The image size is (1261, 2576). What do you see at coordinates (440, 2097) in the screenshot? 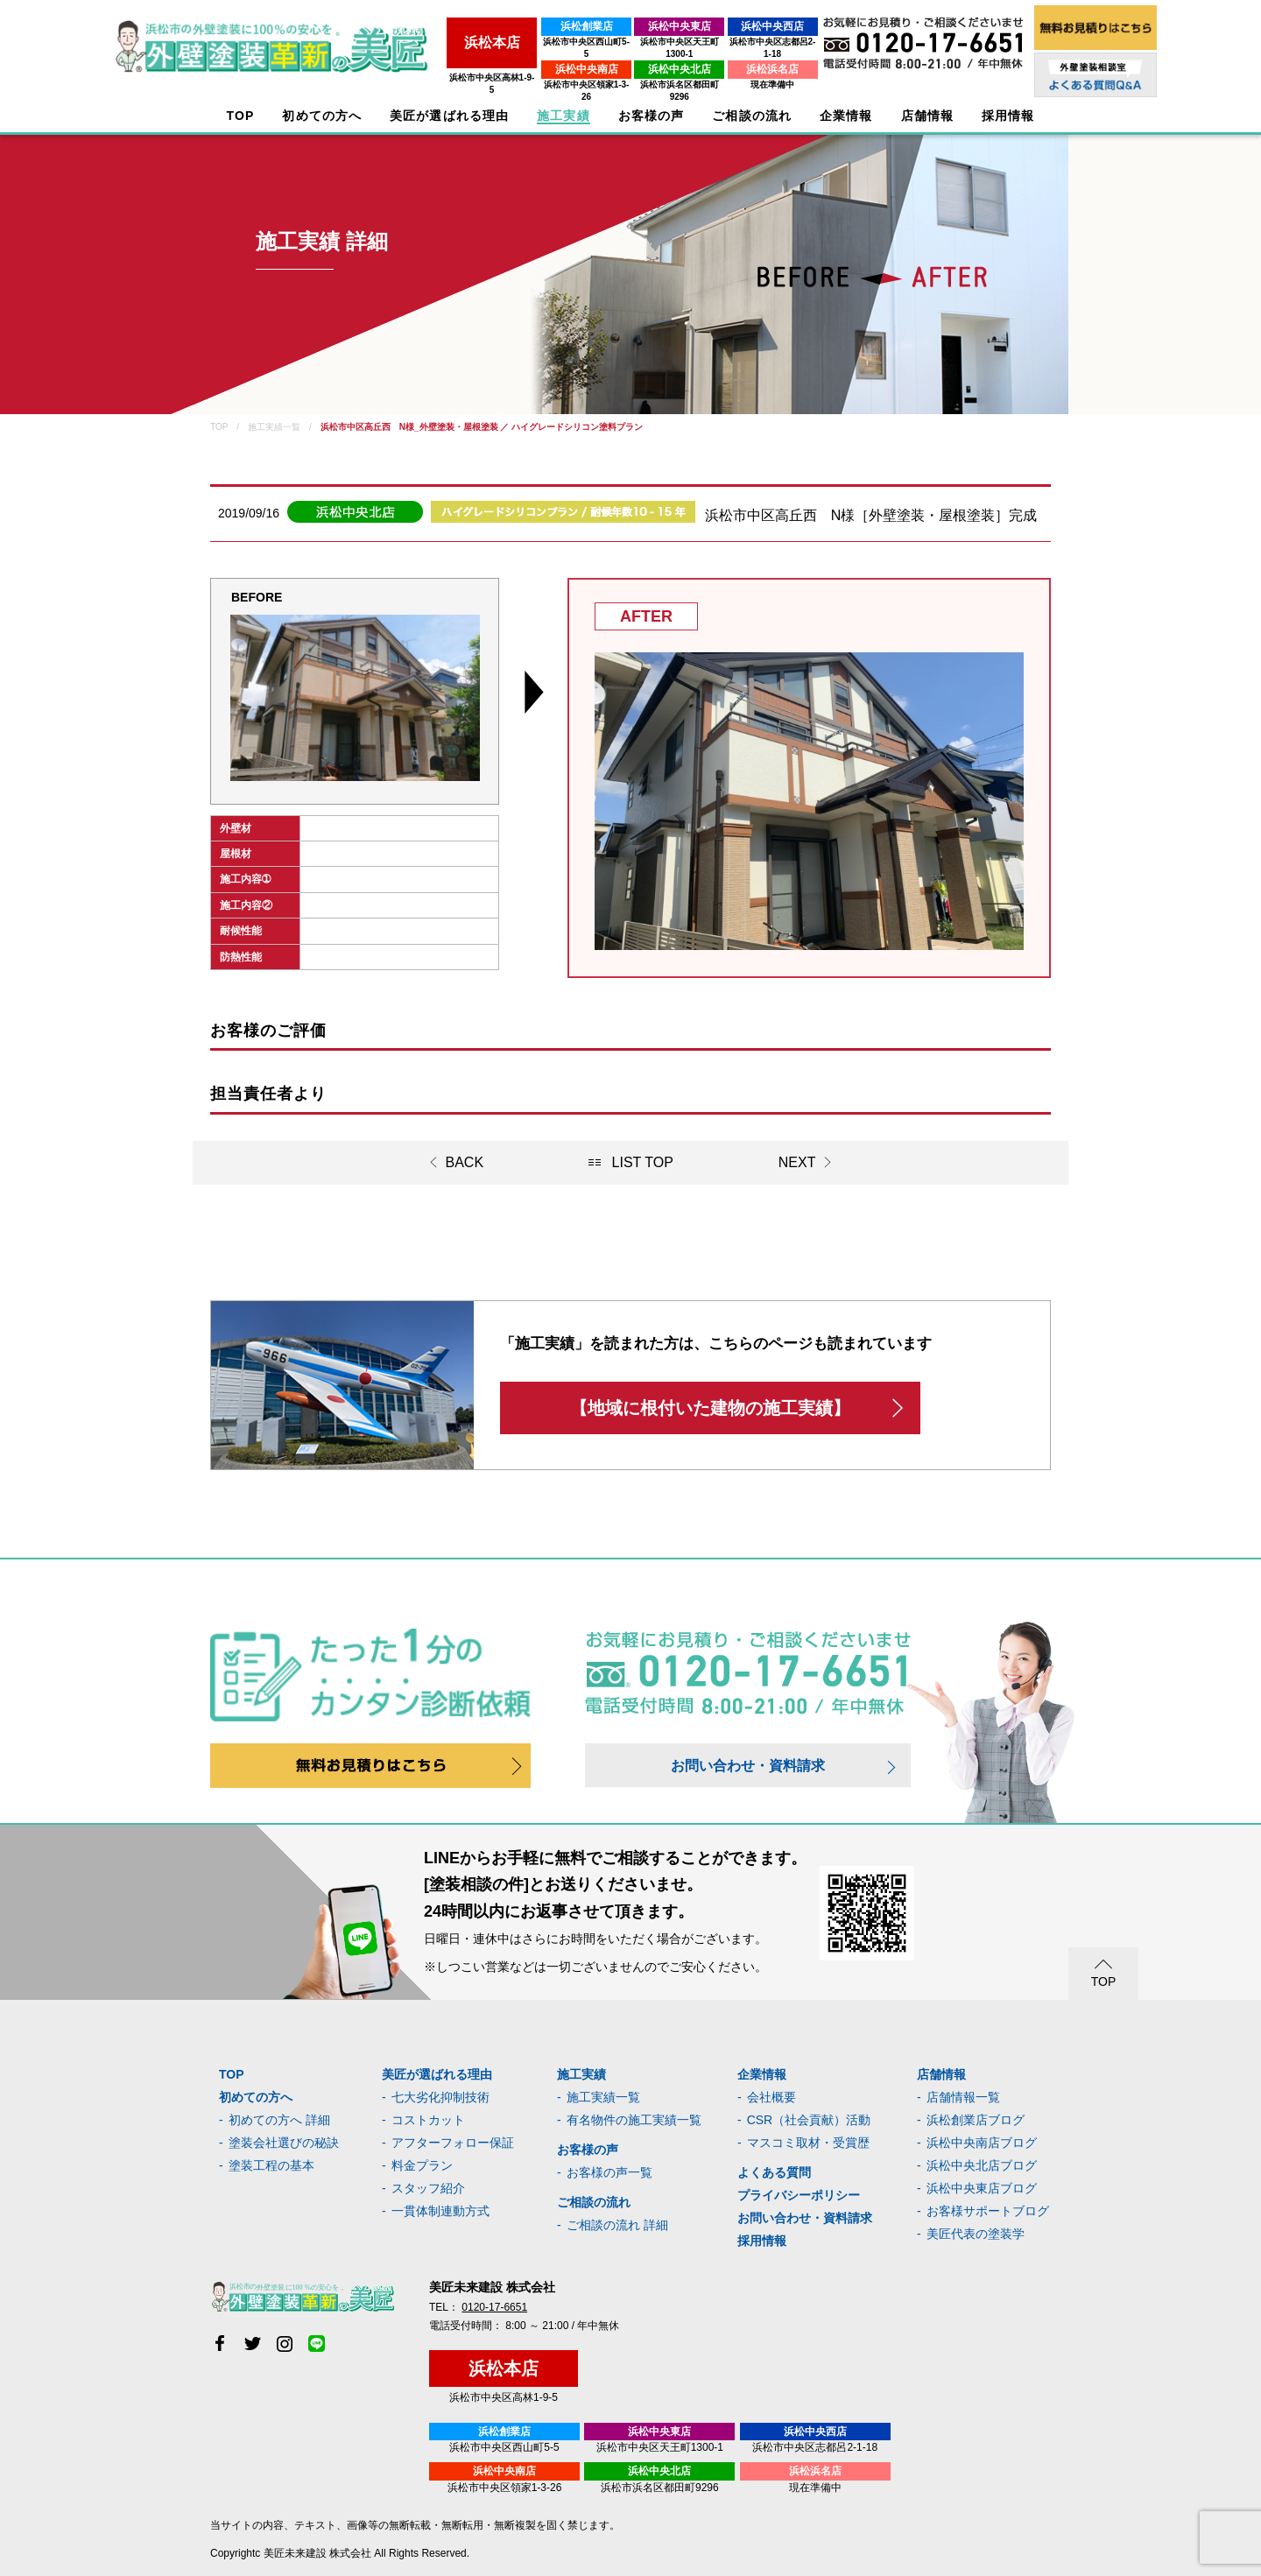
I see `七大劣化抑制技術` at bounding box center [440, 2097].